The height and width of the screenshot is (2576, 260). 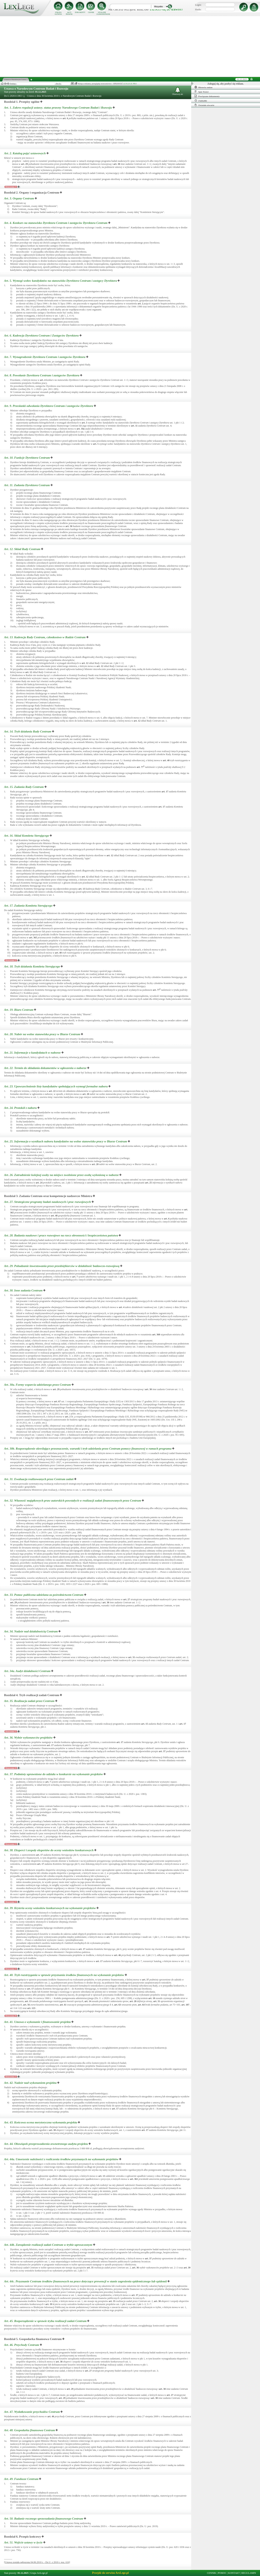 What do you see at coordinates (48, 1201) in the screenshot?
I see `Art. 27.` at bounding box center [48, 1201].